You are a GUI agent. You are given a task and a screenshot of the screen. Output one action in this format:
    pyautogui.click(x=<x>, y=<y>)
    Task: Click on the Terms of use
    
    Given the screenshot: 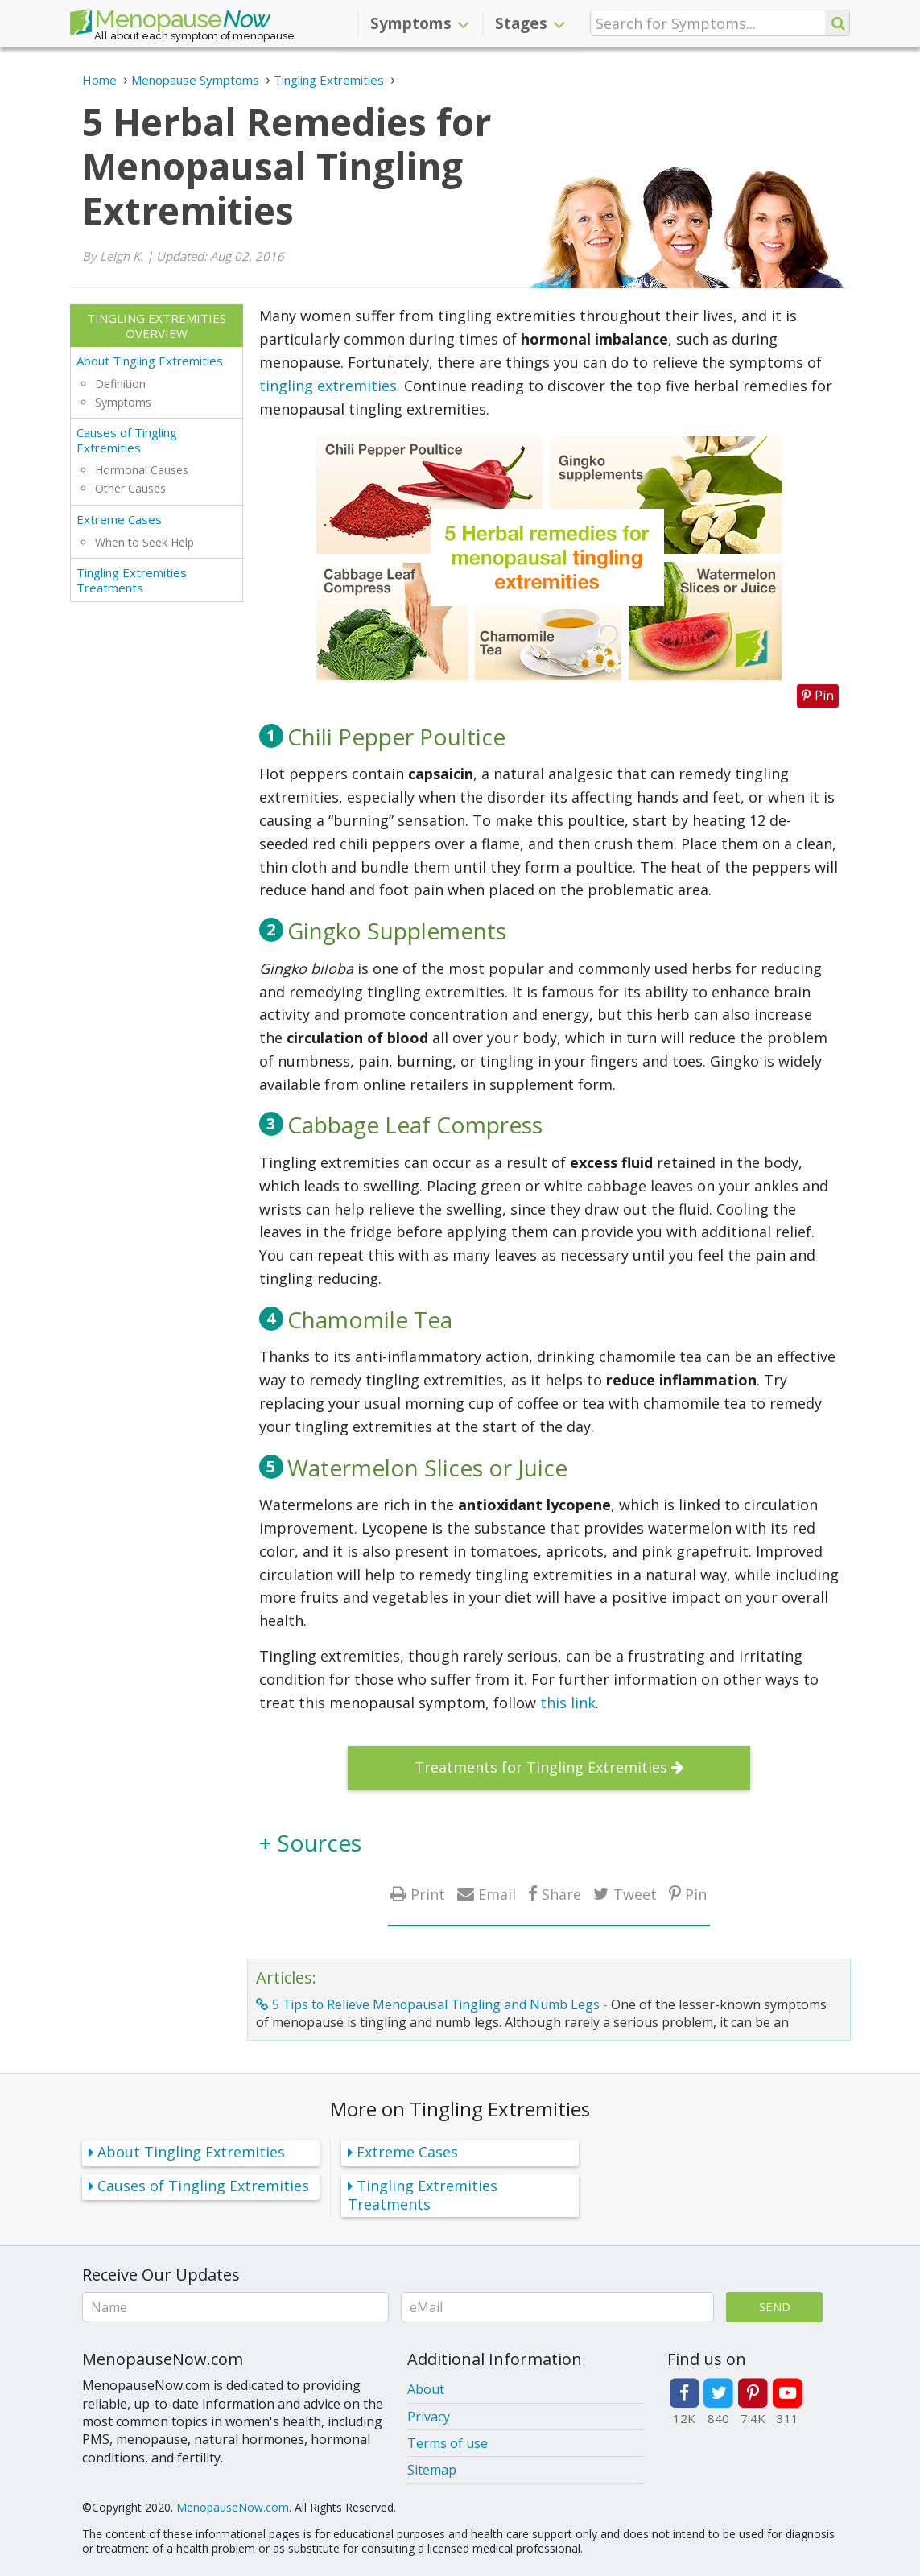 What is the action you would take?
    pyautogui.click(x=447, y=2443)
    